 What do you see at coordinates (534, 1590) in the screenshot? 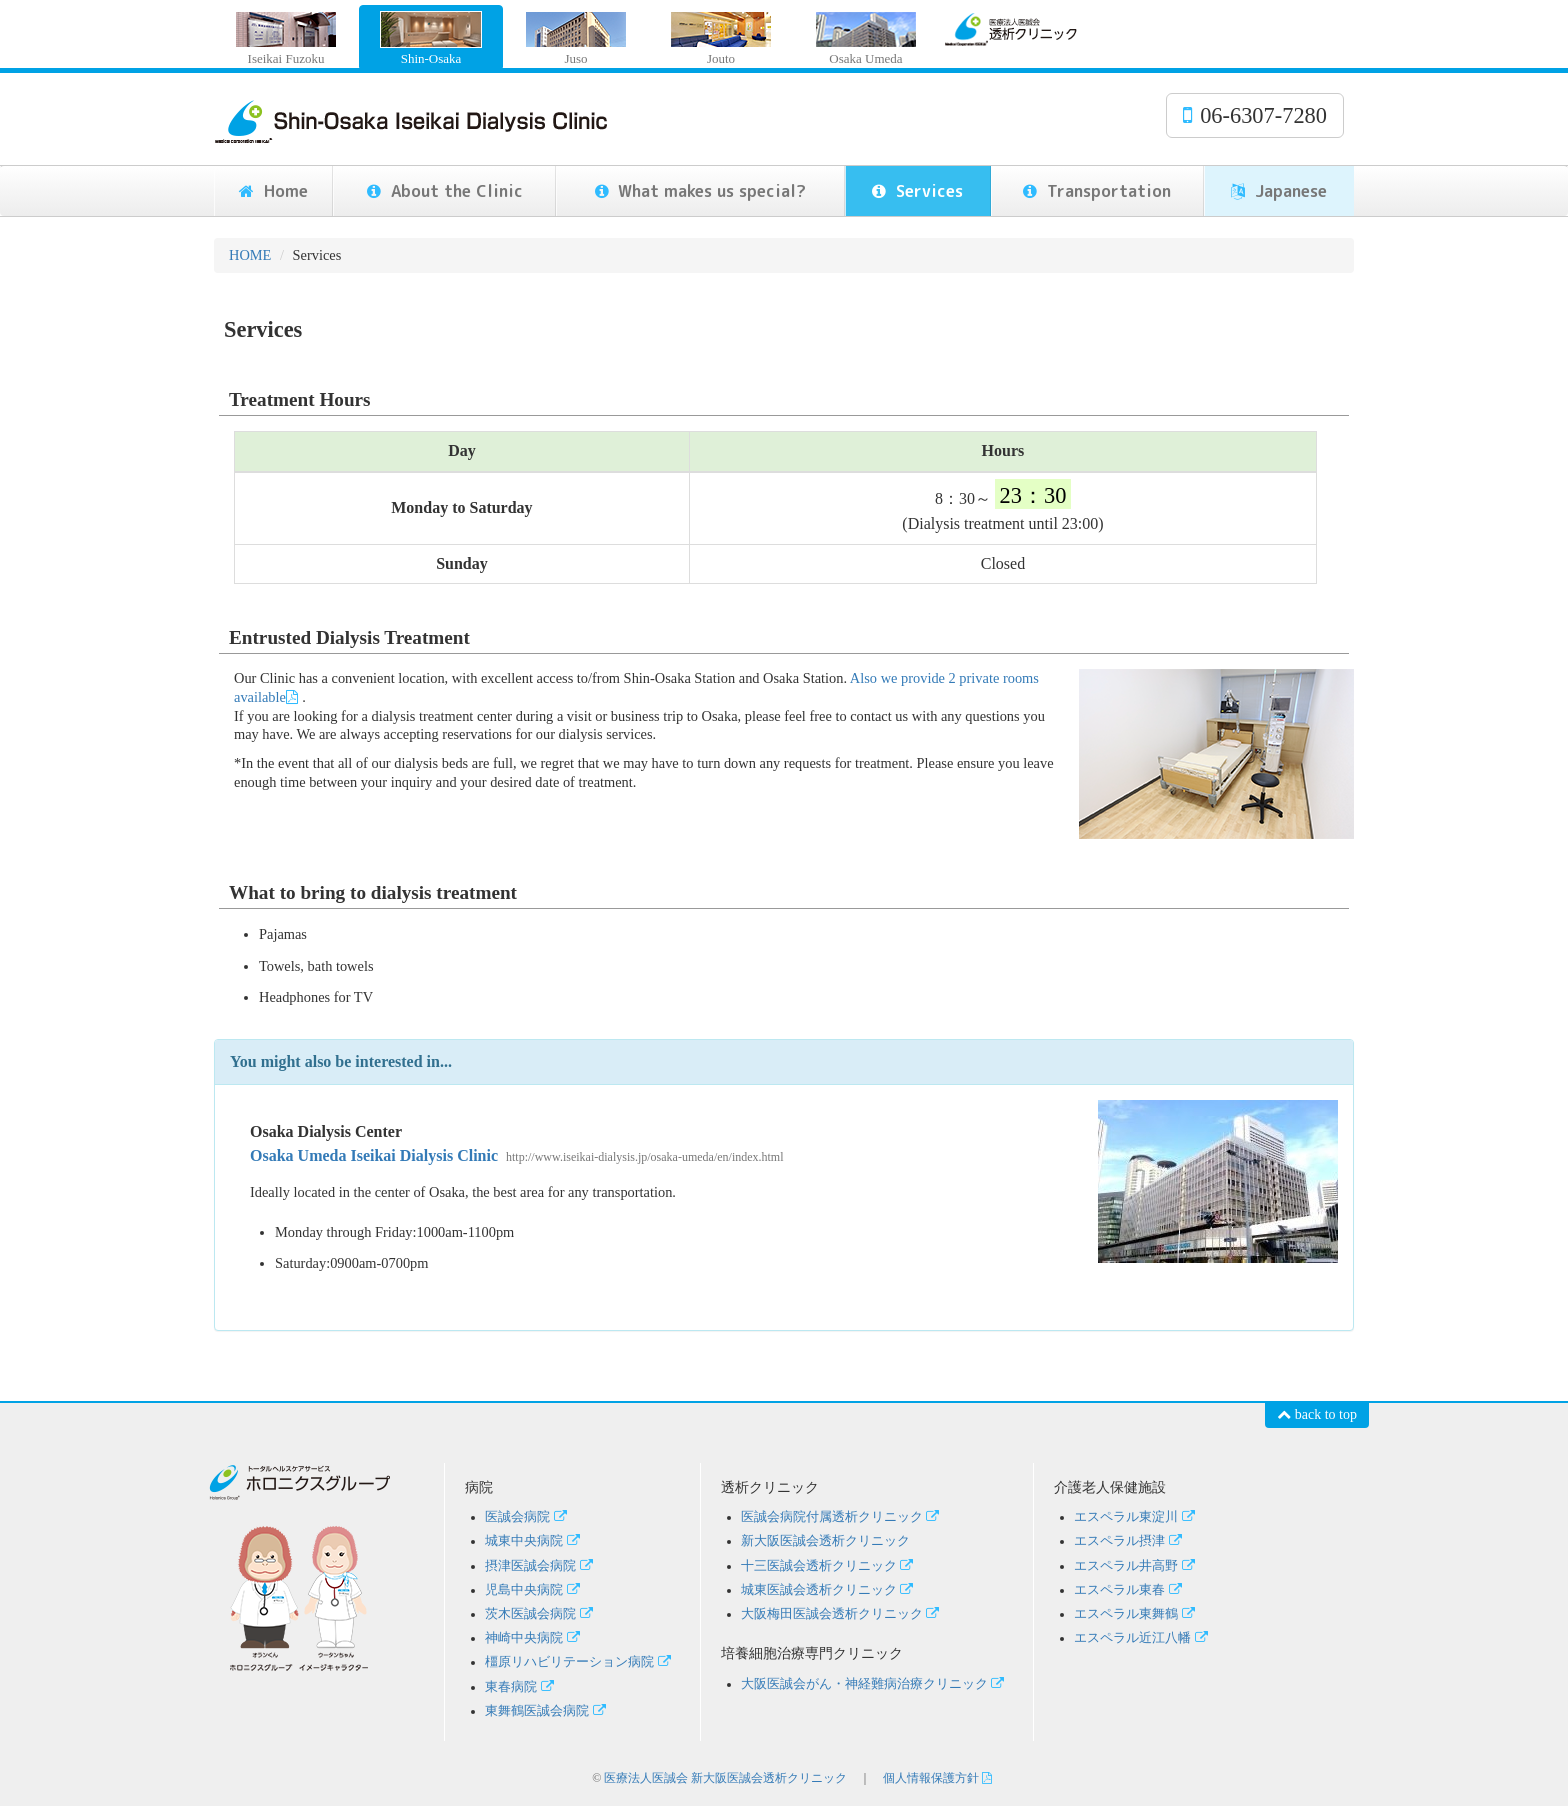
I see `児島中央病院` at bounding box center [534, 1590].